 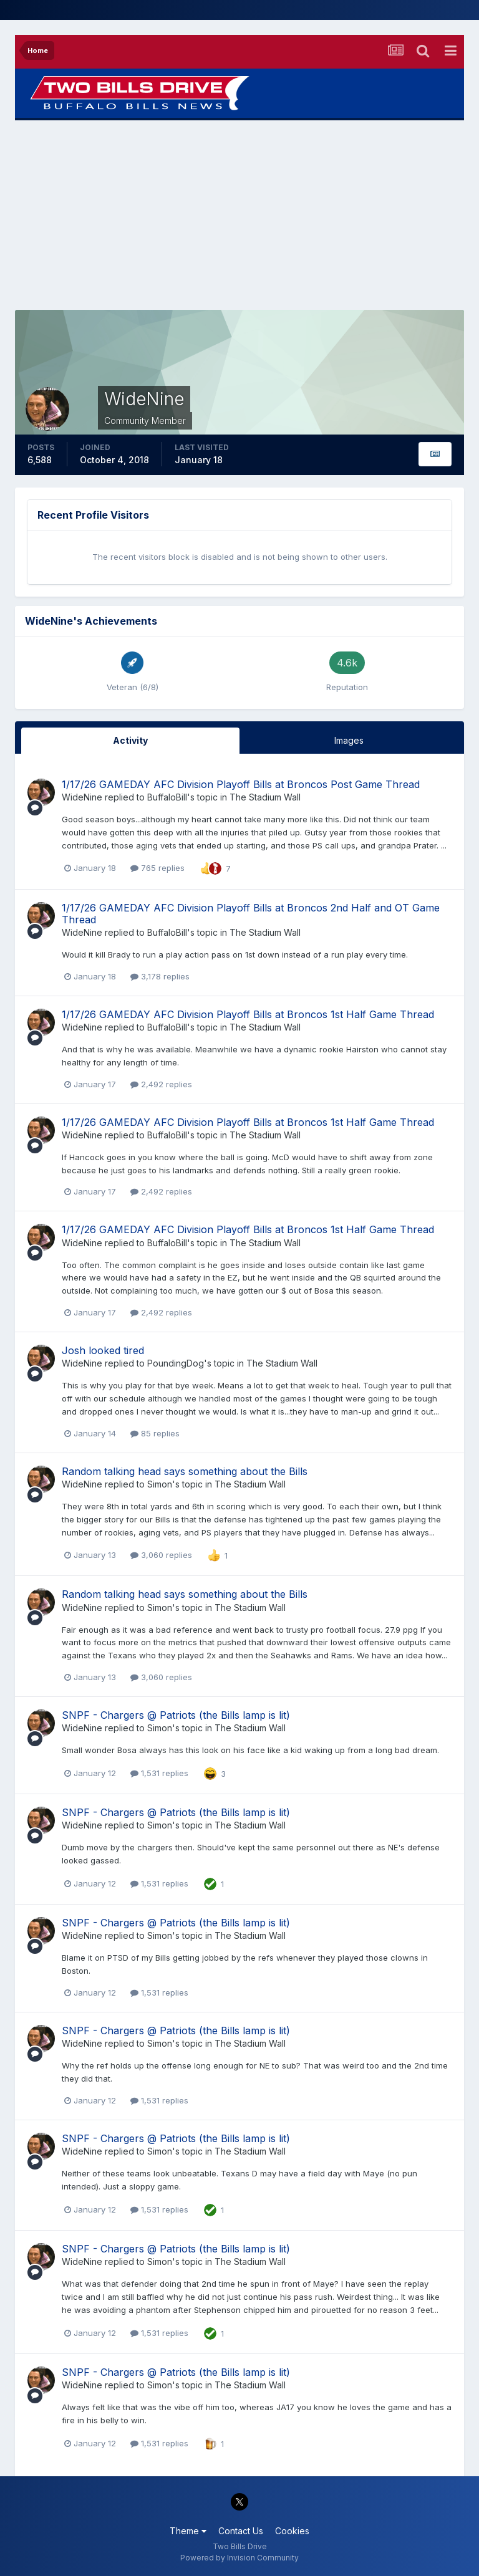 What do you see at coordinates (155, 1433) in the screenshot?
I see `85 replies` at bounding box center [155, 1433].